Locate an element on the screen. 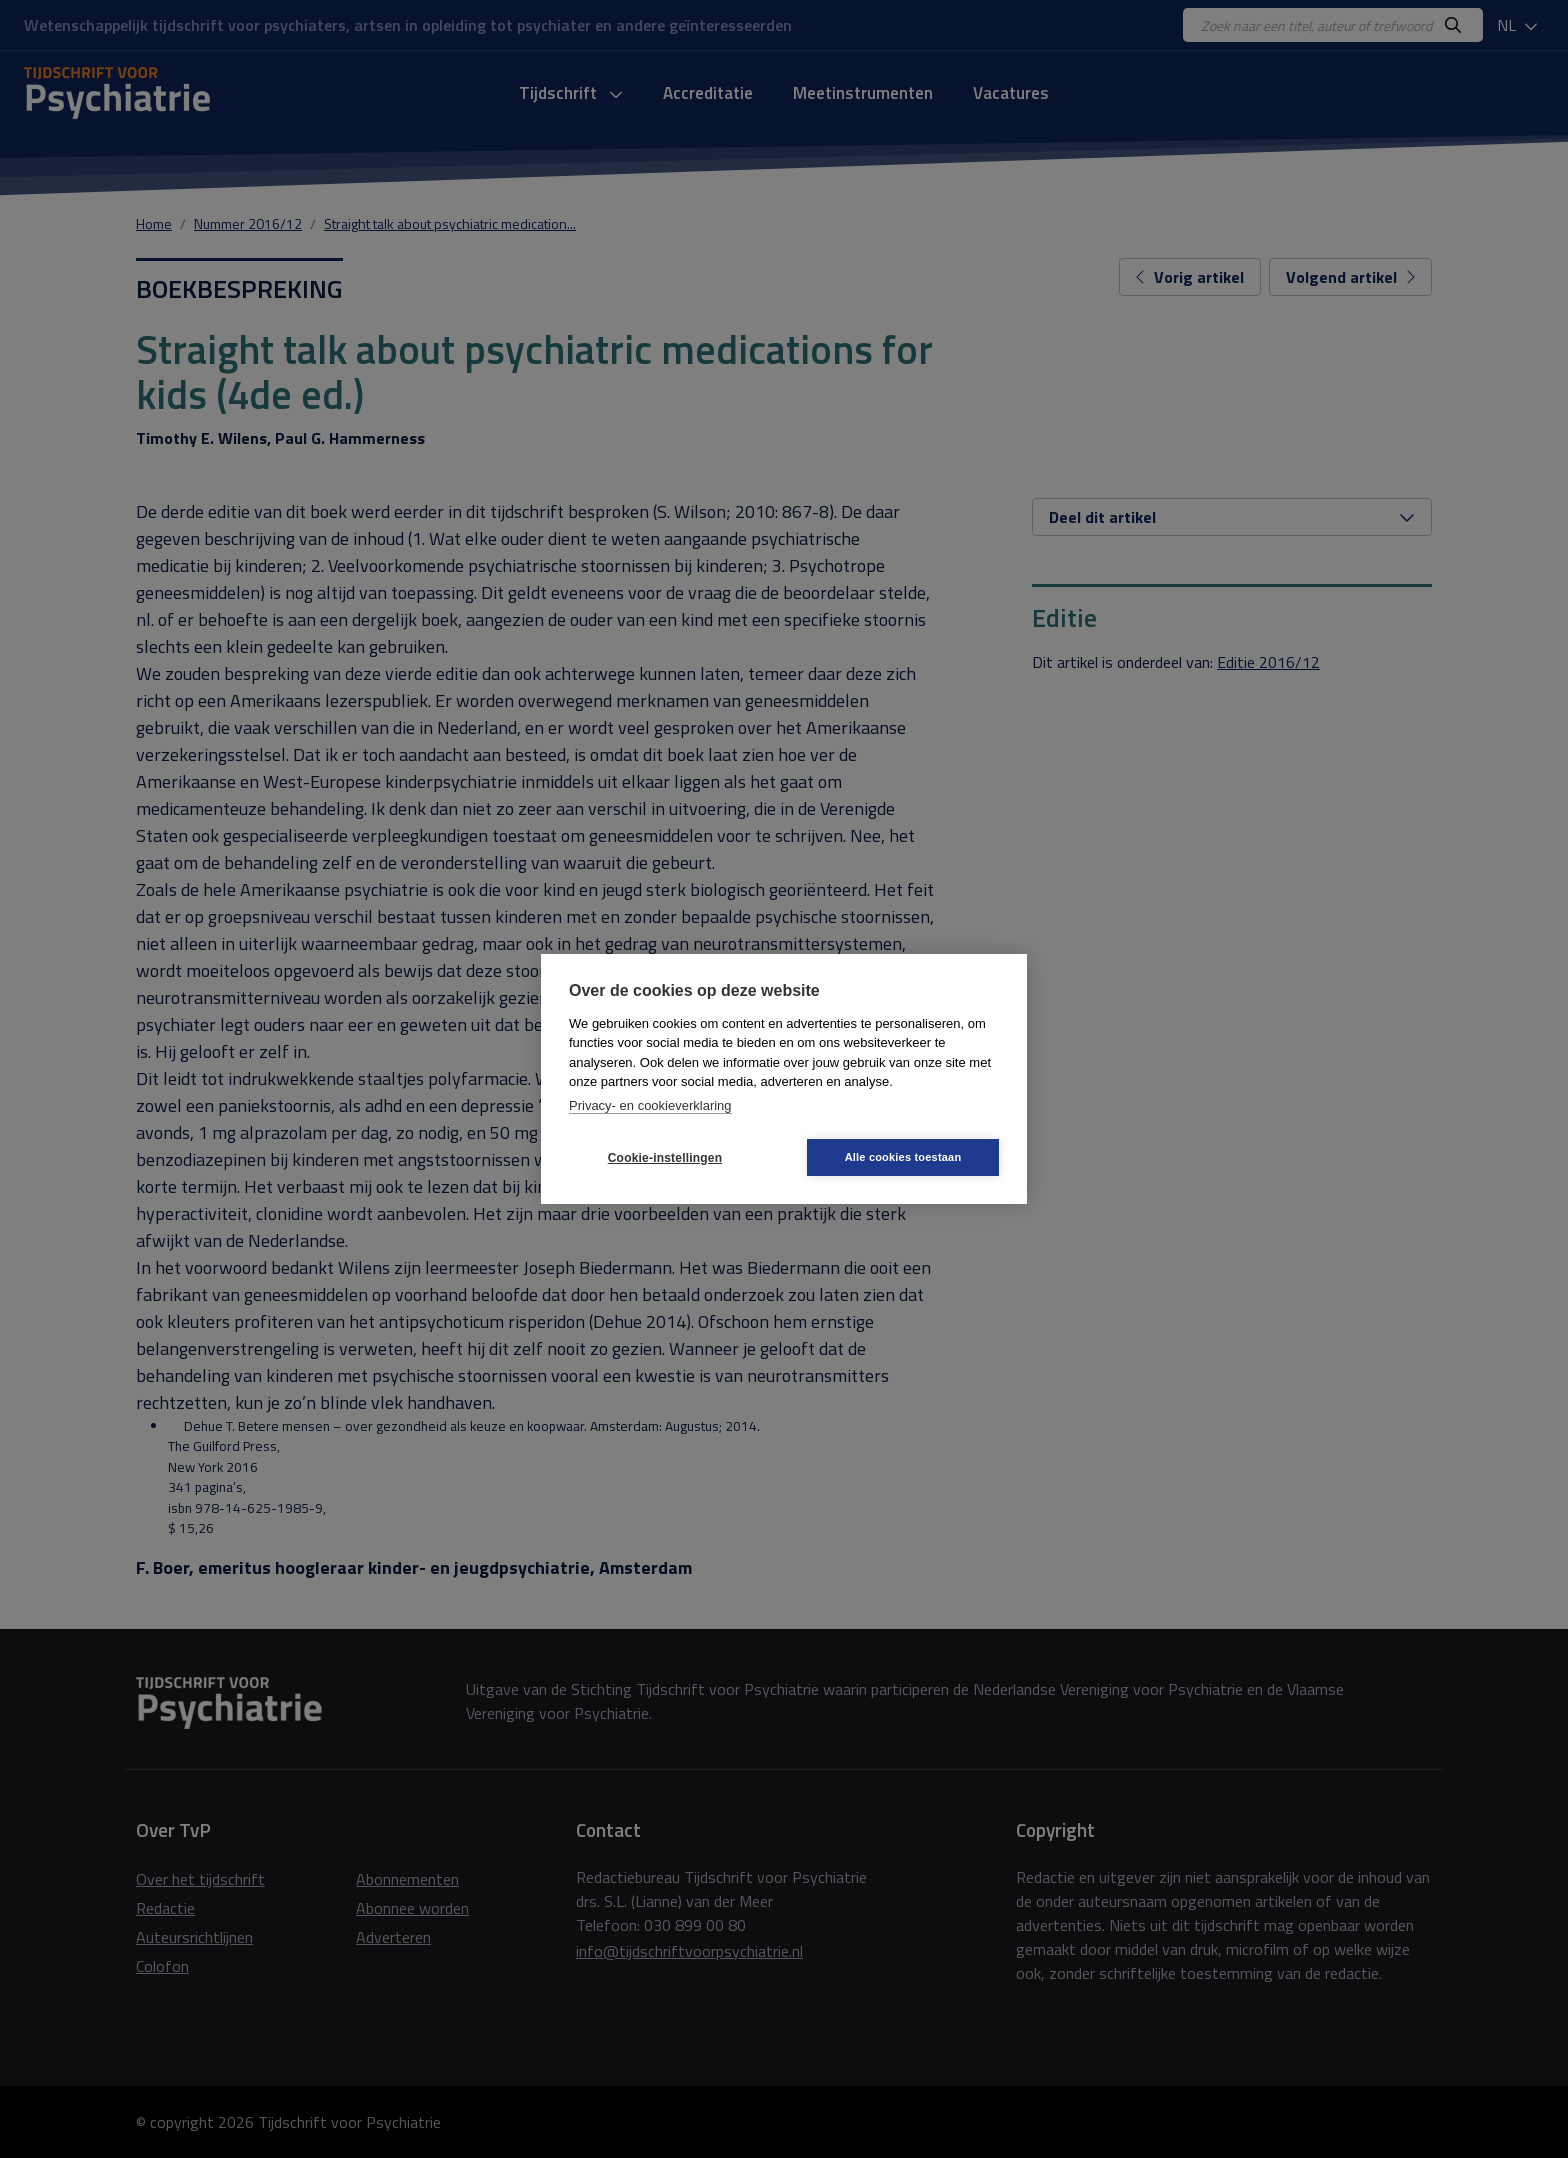 The width and height of the screenshot is (1568, 2158). Cookie-instellingen is located at coordinates (665, 1158).